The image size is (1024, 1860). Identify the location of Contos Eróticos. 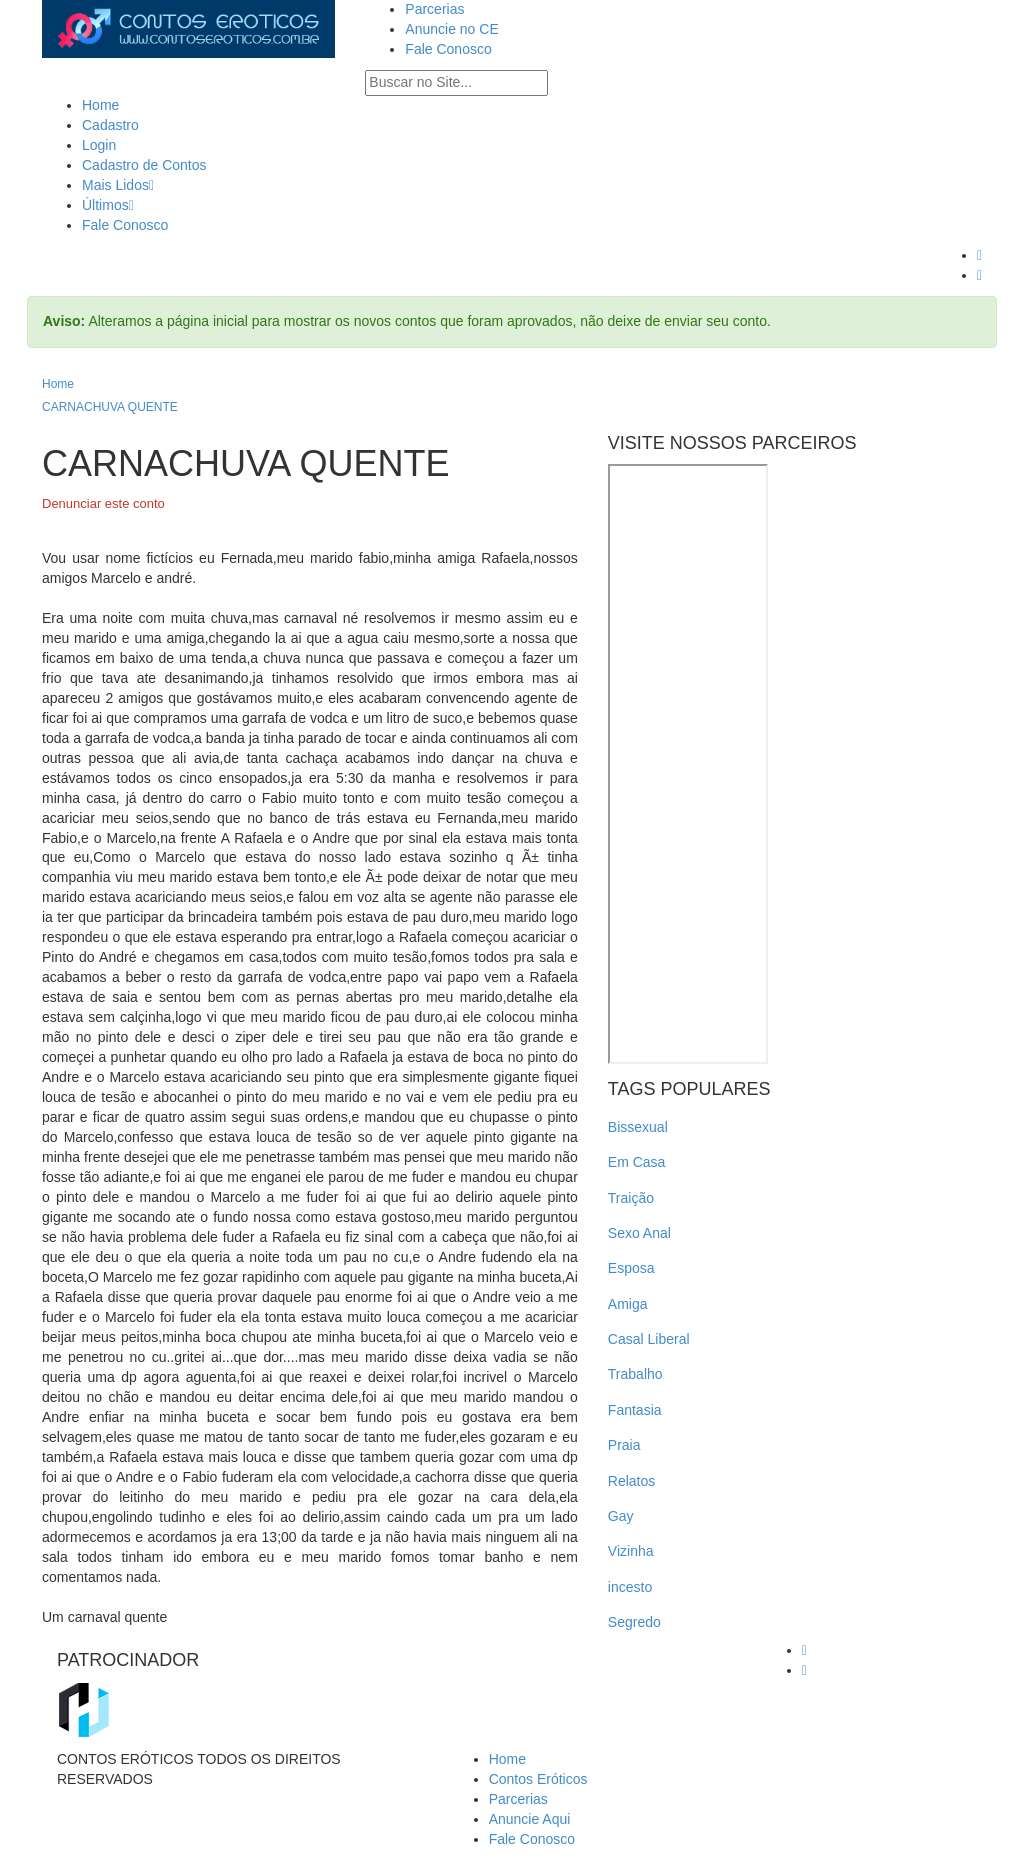
(538, 1779).